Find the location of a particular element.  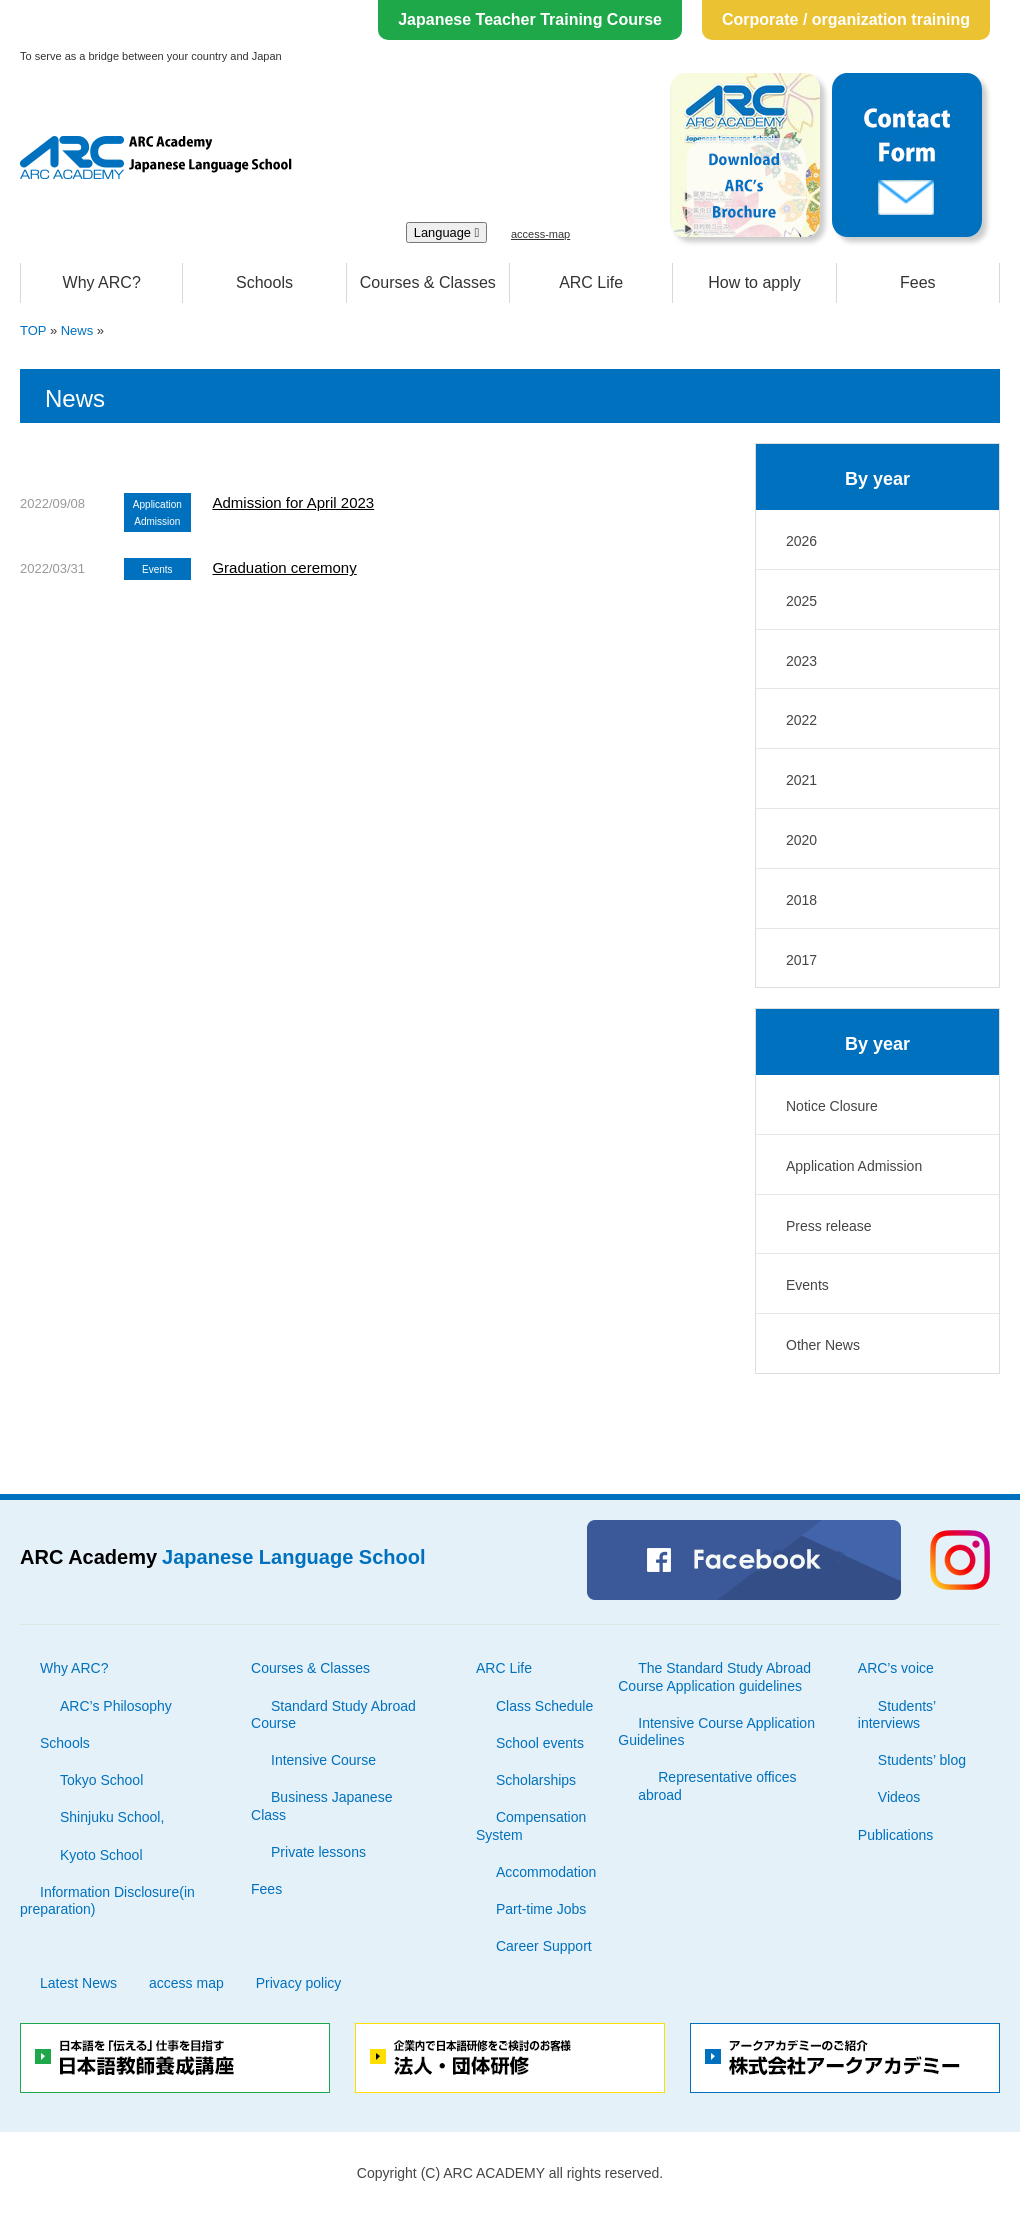

Notice Closure is located at coordinates (832, 1106).